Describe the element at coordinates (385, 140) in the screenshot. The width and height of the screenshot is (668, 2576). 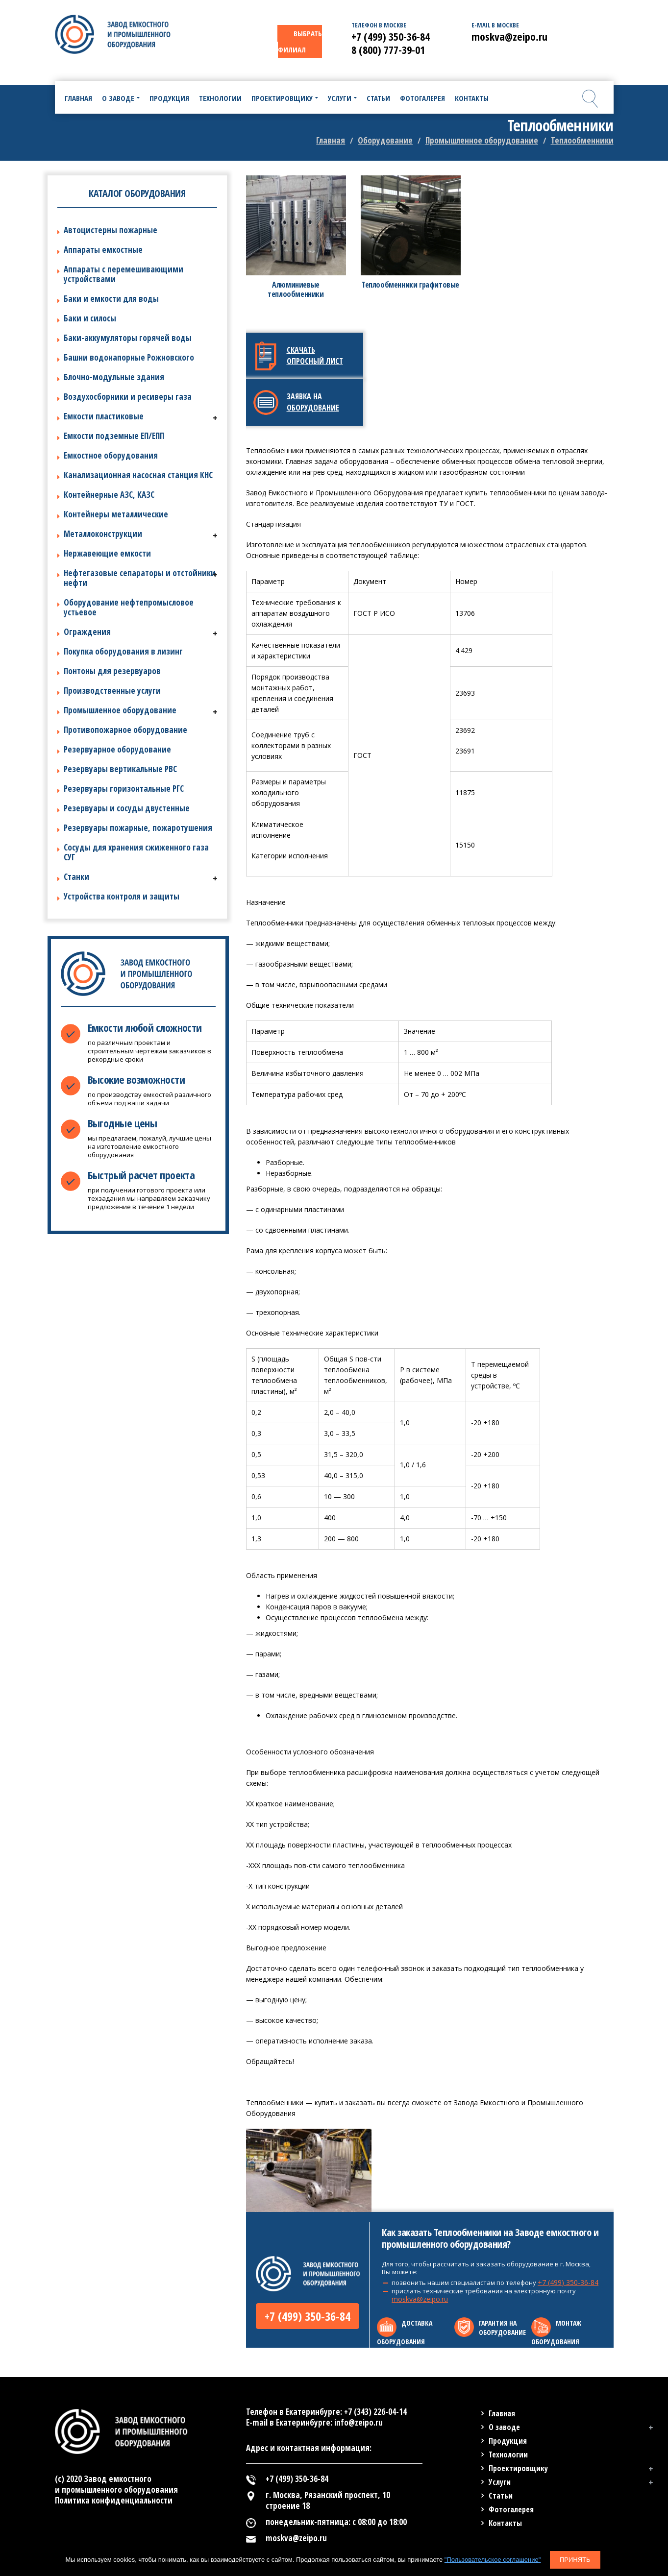
I see `Оборудование` at that location.